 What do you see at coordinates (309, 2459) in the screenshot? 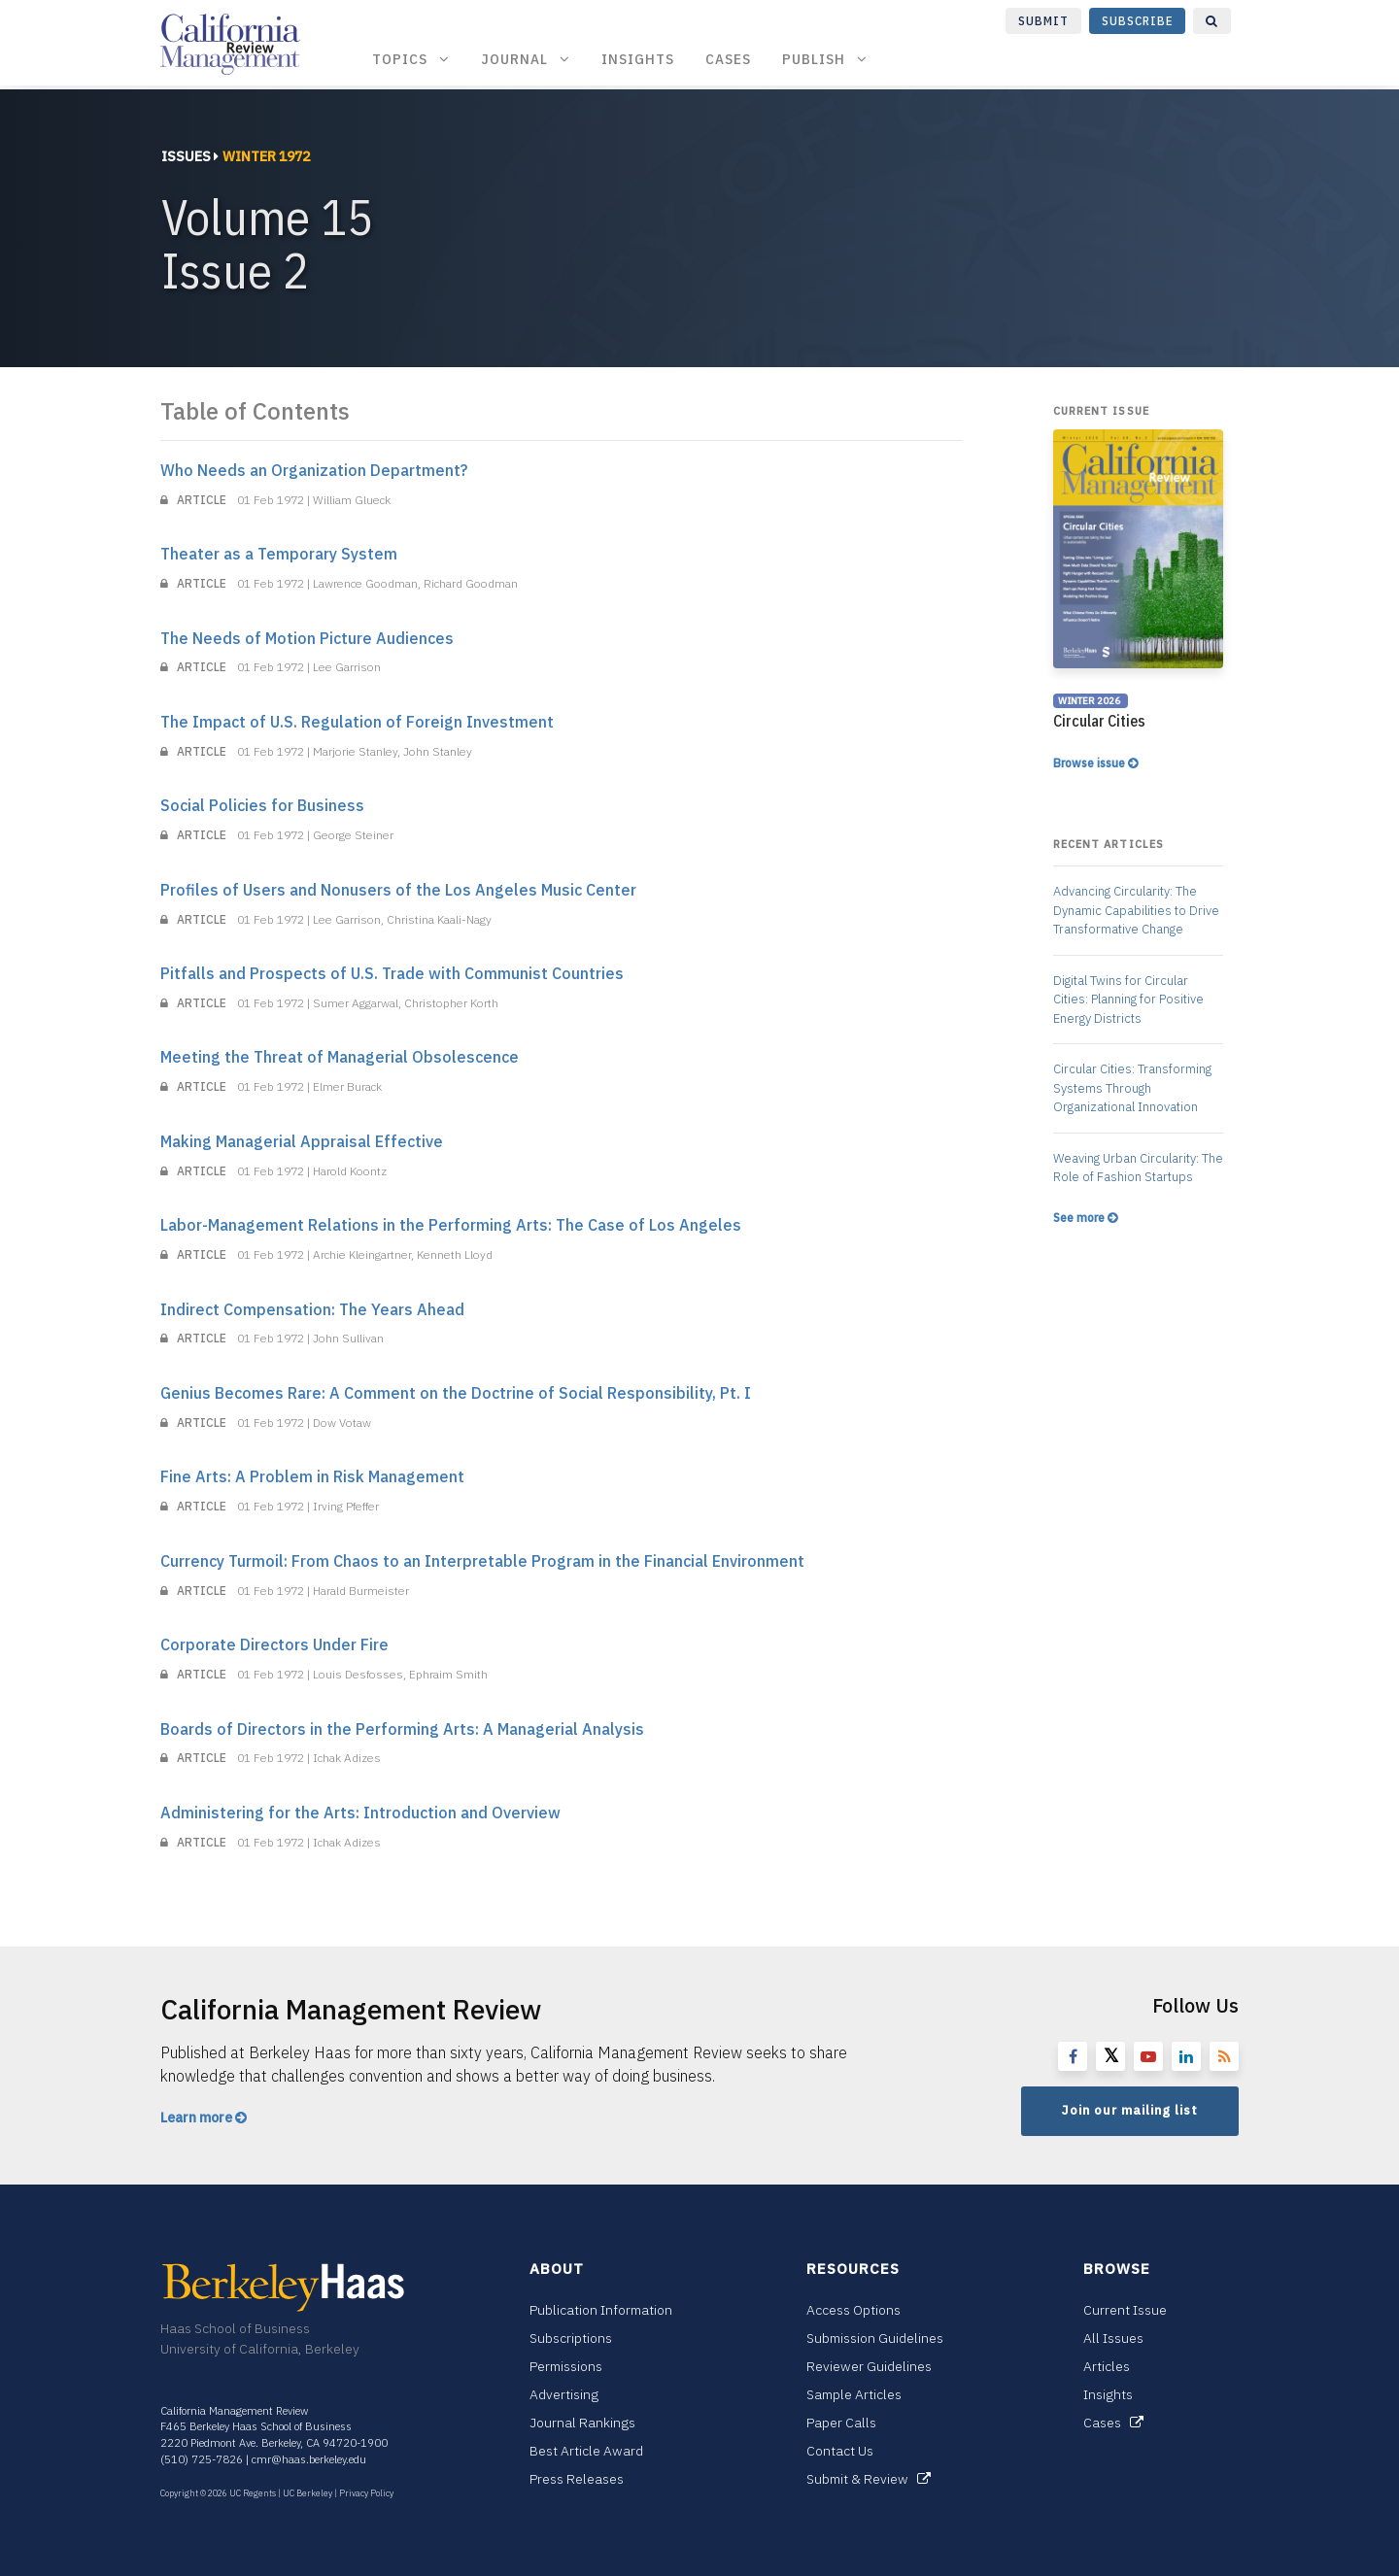
I see `cmr@haas.berkeley.edu` at bounding box center [309, 2459].